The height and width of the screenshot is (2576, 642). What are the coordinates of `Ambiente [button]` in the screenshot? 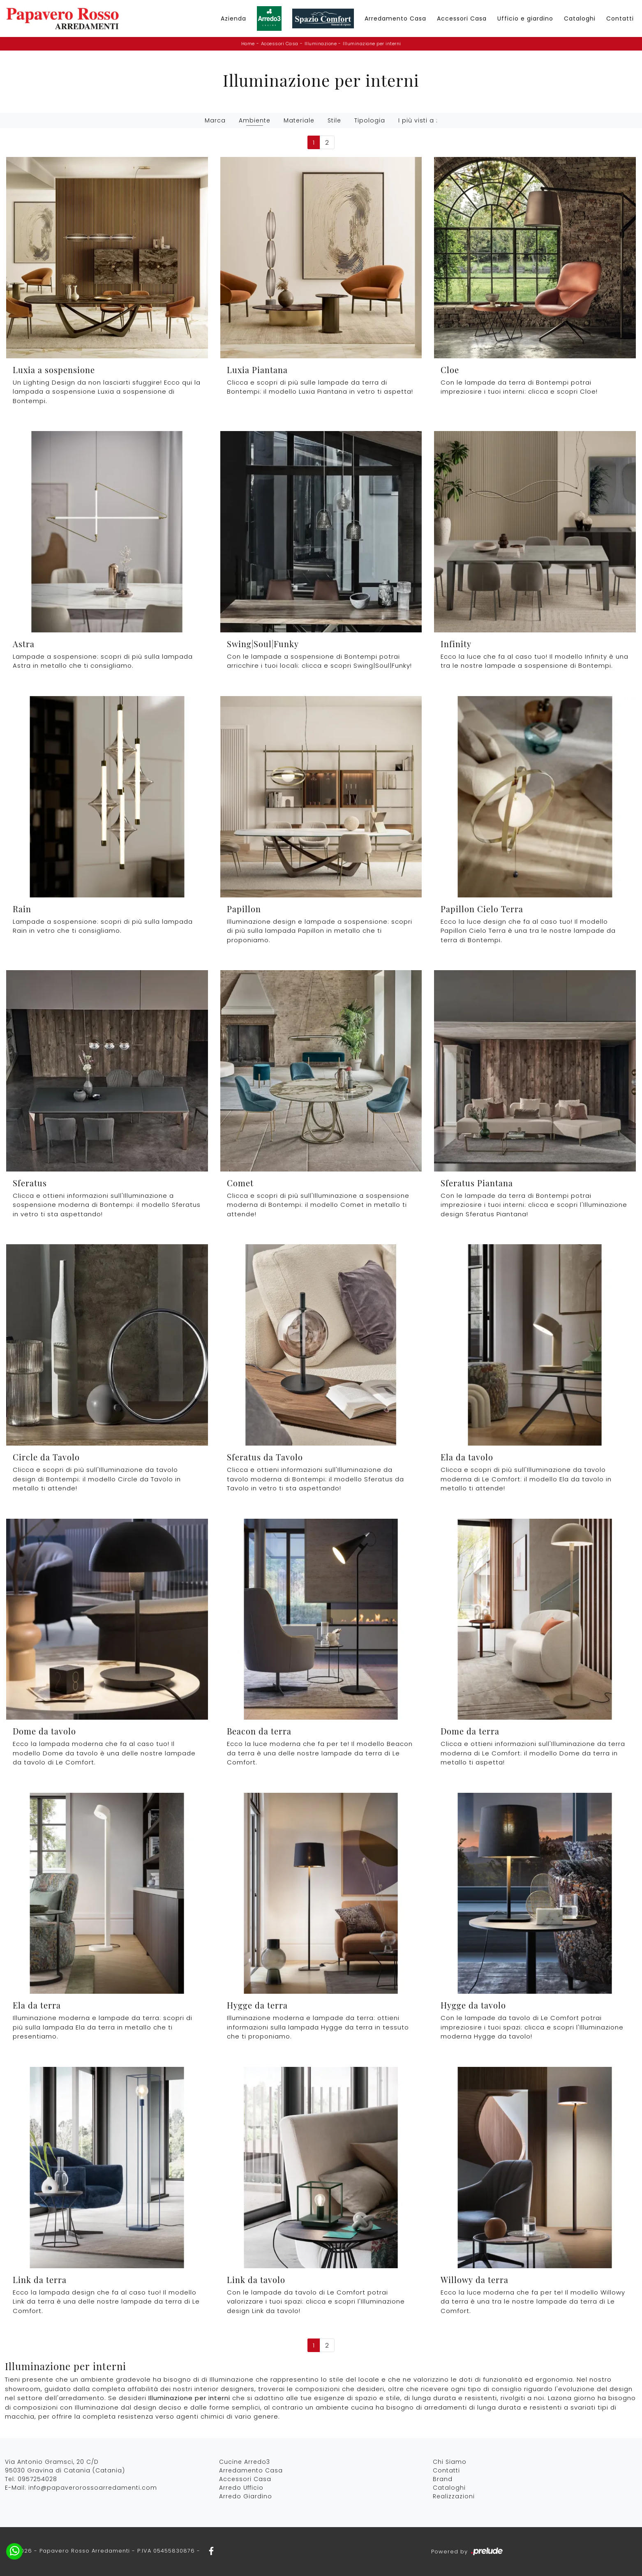 It's located at (254, 120).